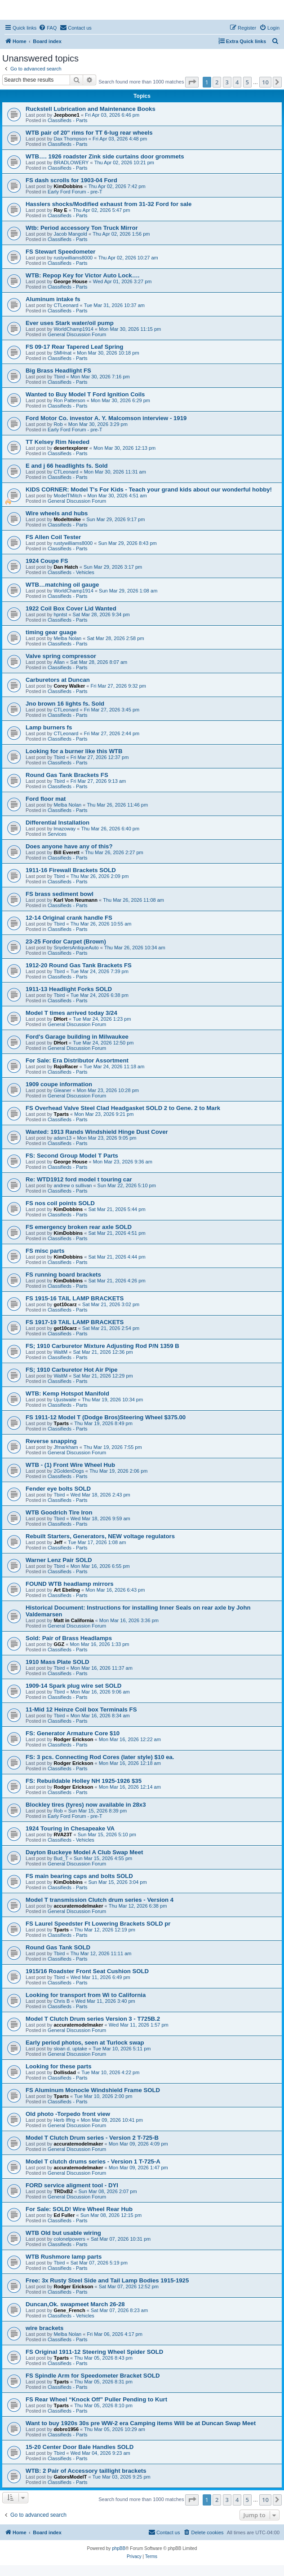 This screenshot has width=284, height=2576. What do you see at coordinates (70, 1828) in the screenshot?
I see `1924 Touring in Chesapeake VA` at bounding box center [70, 1828].